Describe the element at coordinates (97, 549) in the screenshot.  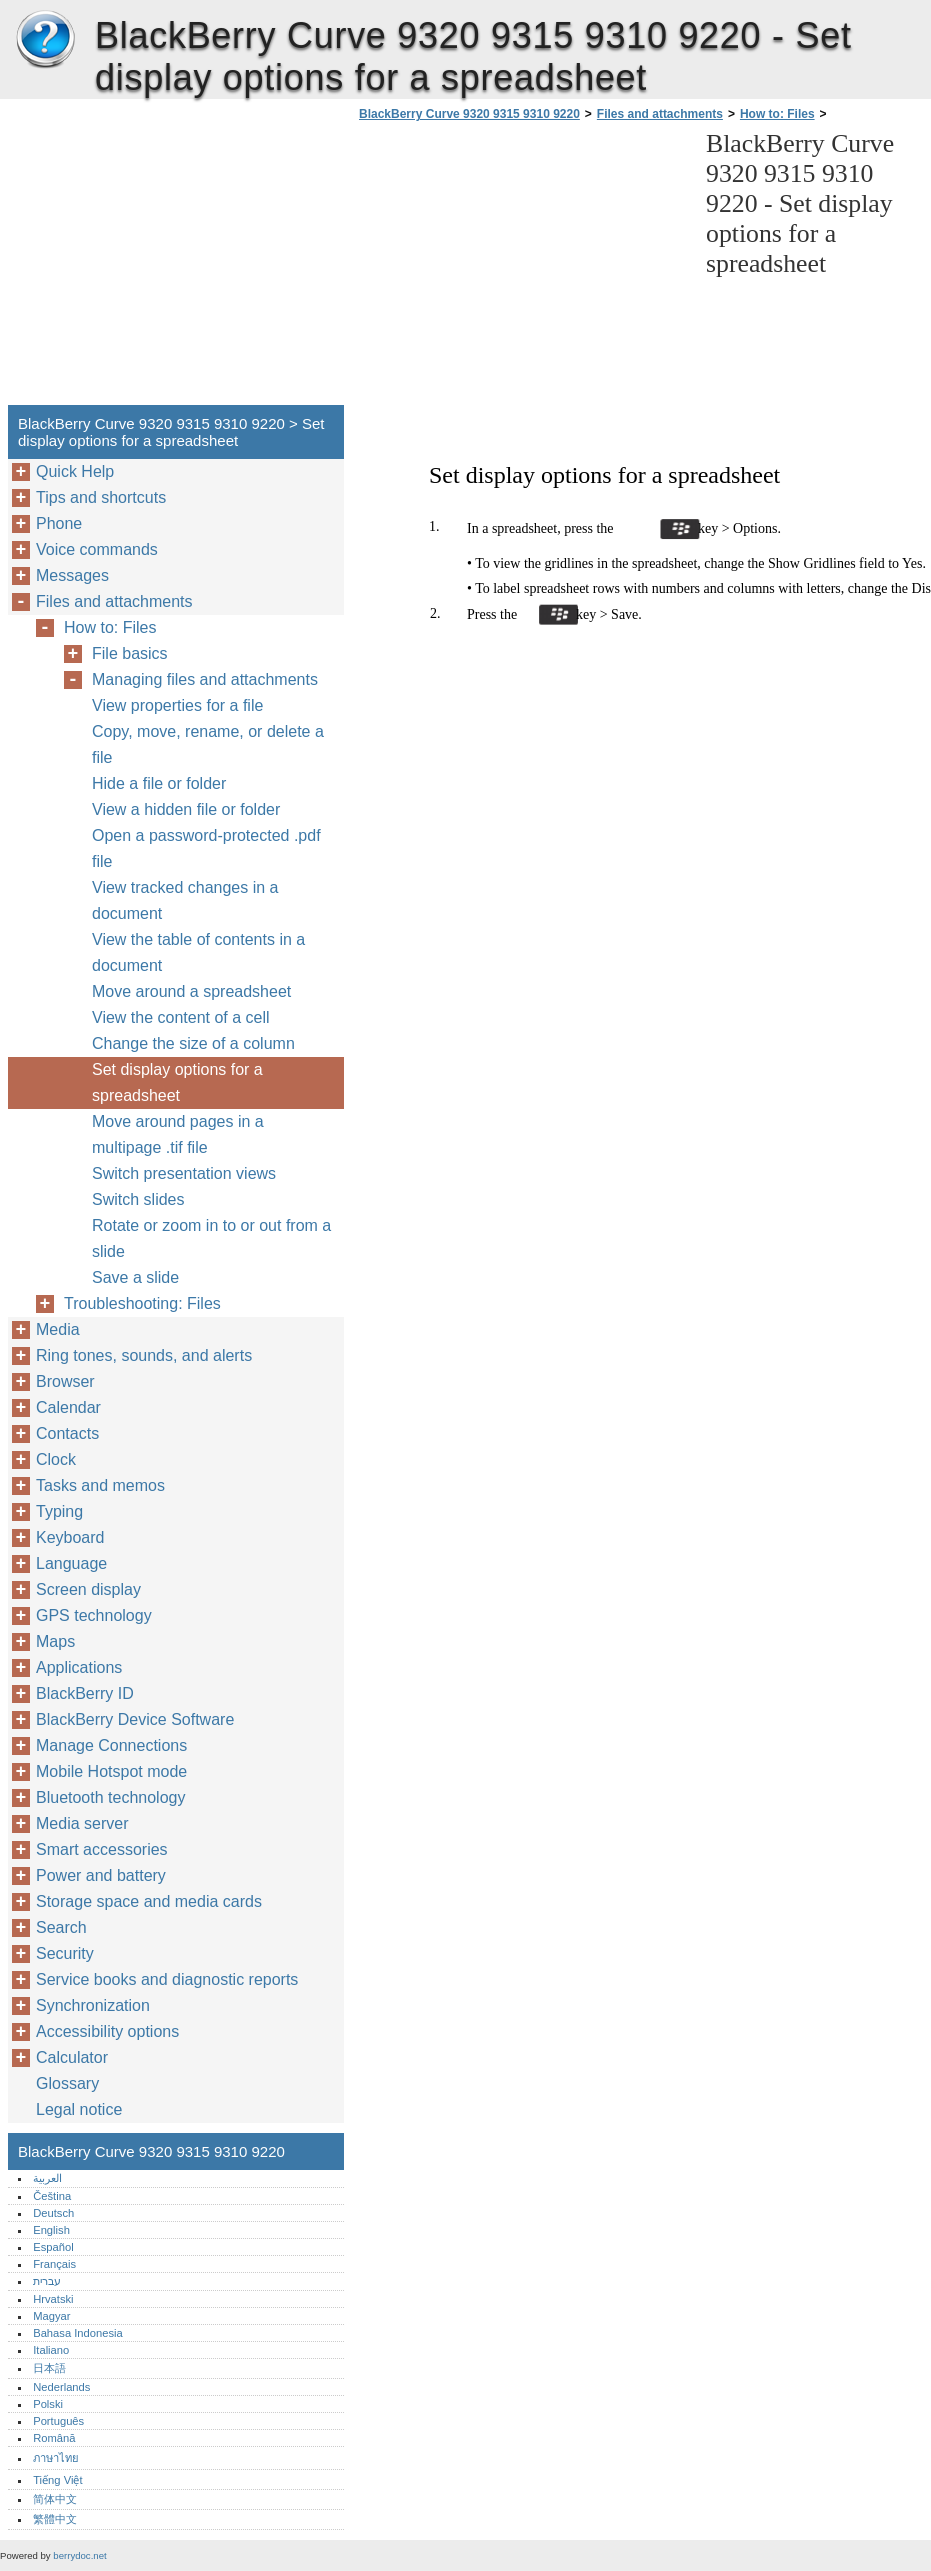
I see `Voice commands` at that location.